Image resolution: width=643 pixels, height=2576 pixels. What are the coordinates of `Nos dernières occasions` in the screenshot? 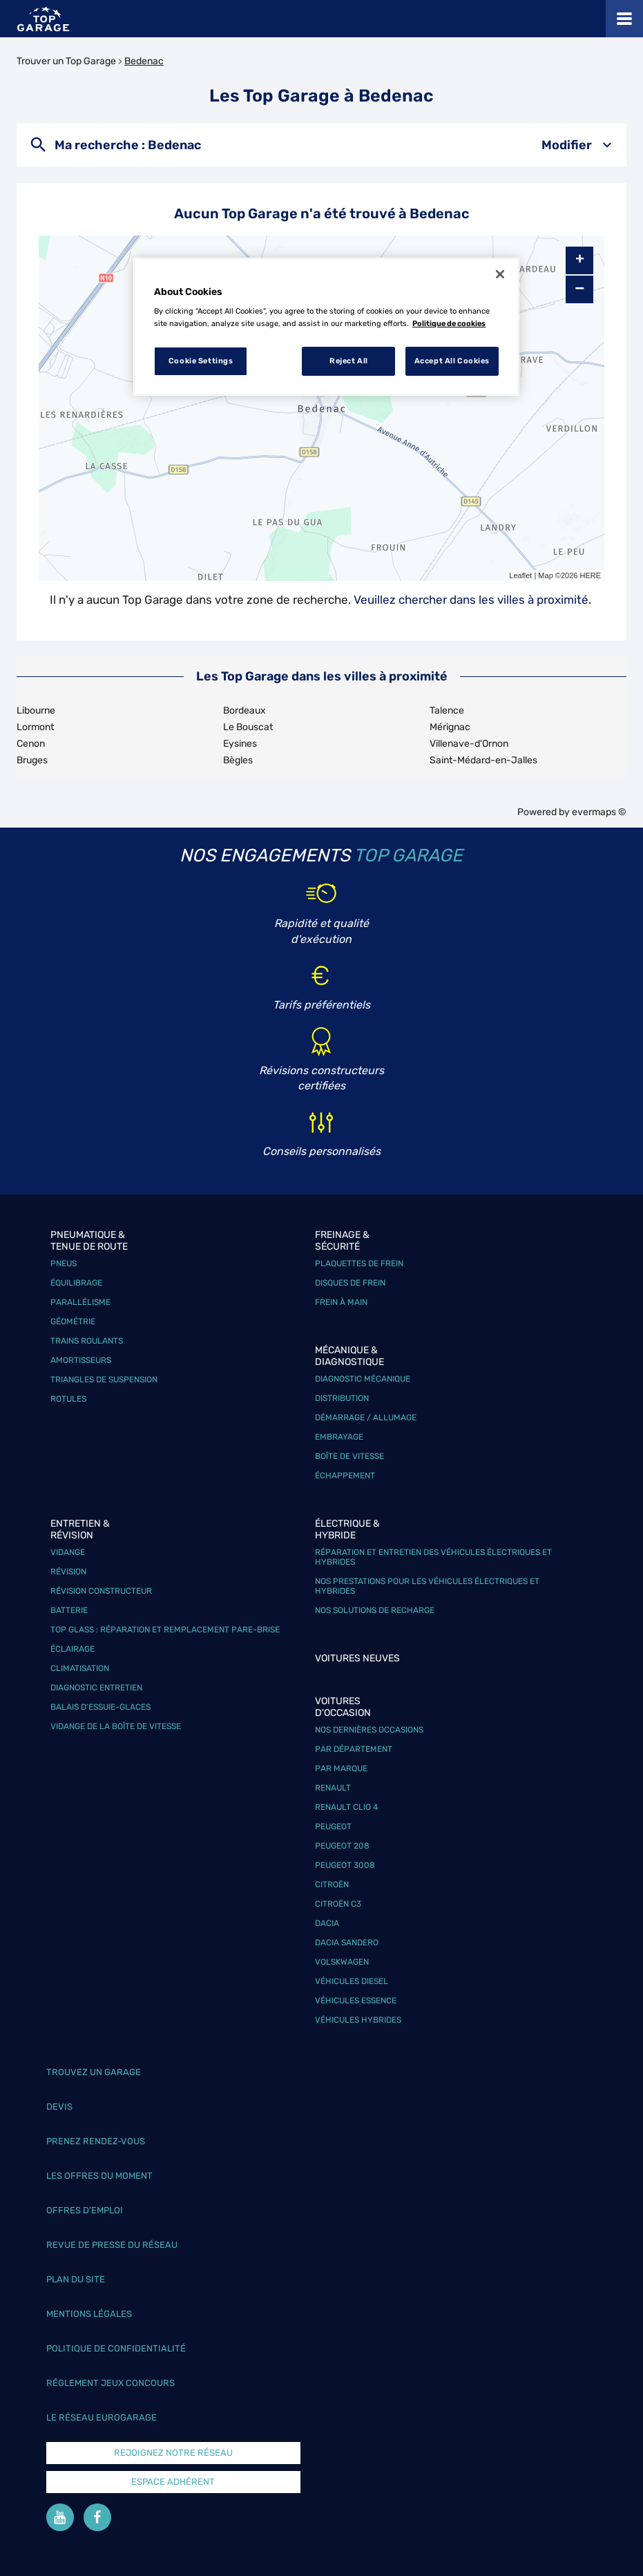 It's located at (369, 1730).